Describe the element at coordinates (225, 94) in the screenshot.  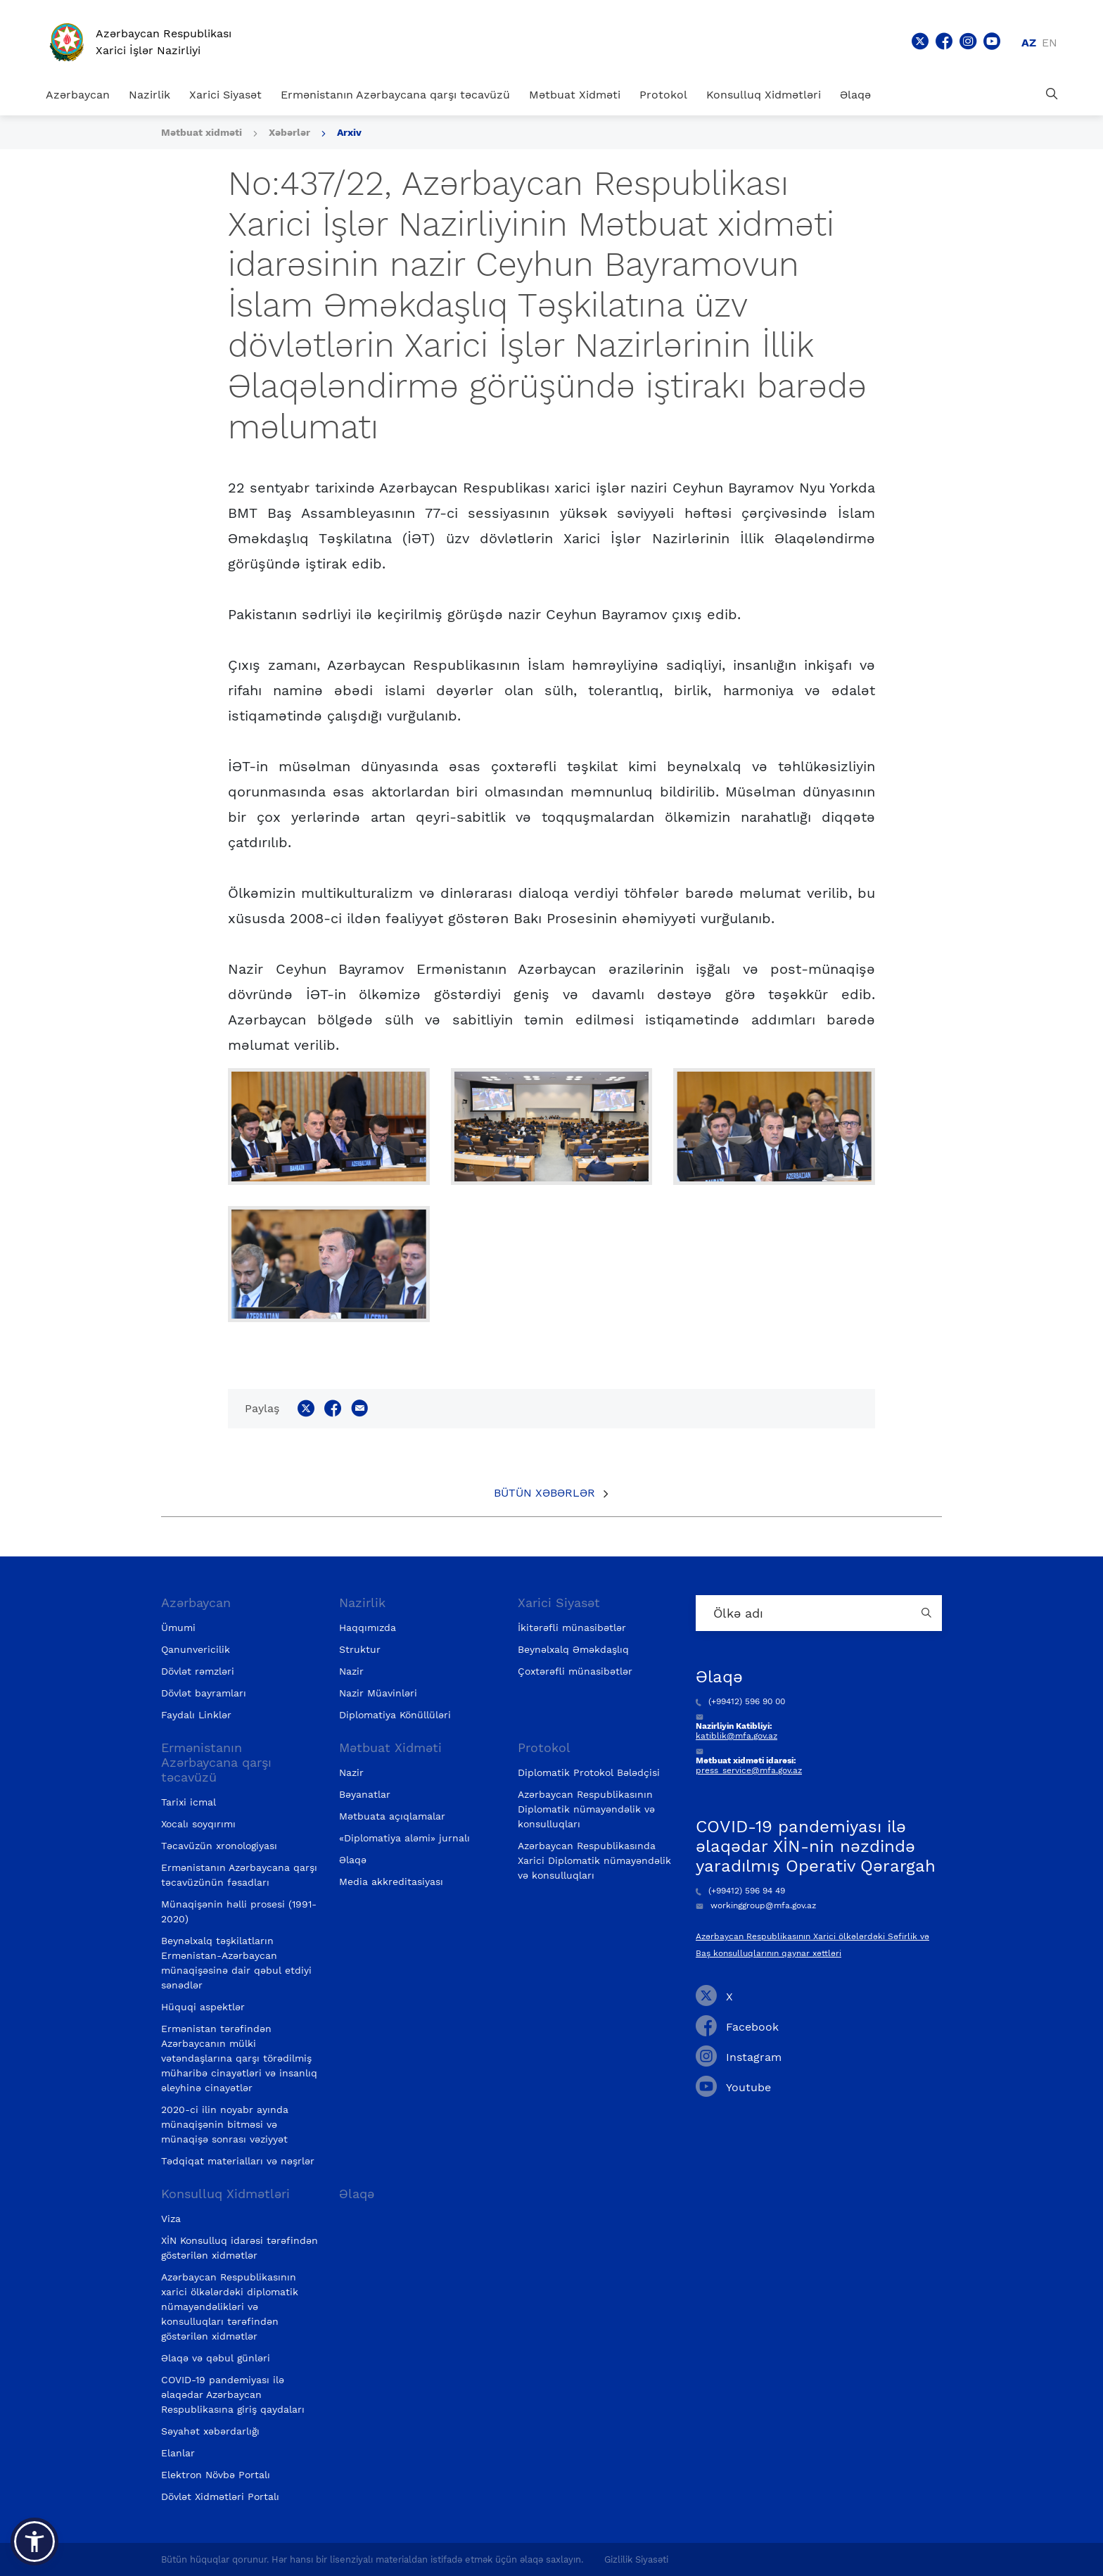
I see `Xarici Siyasət` at that location.